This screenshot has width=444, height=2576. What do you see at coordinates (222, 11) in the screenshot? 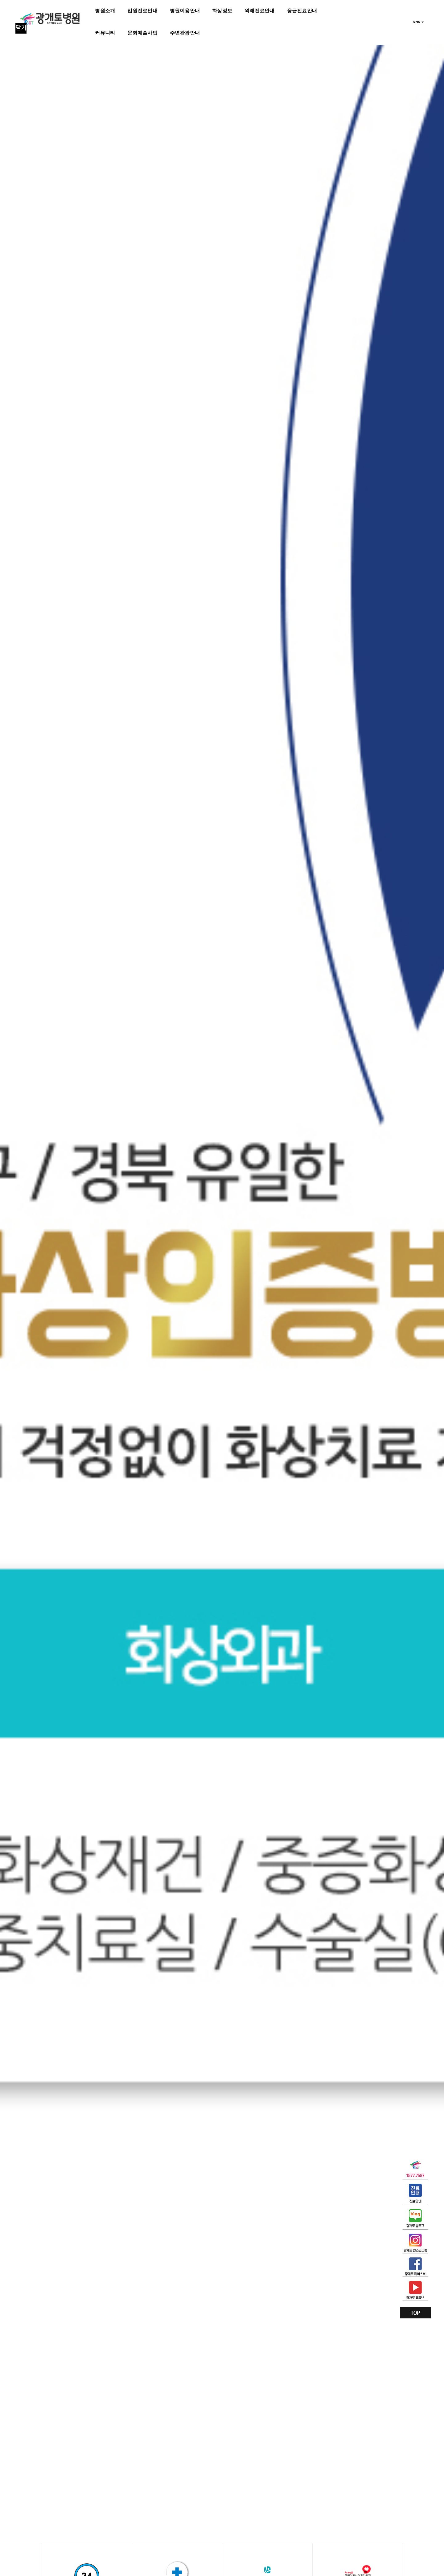
I see `화상정보` at bounding box center [222, 11].